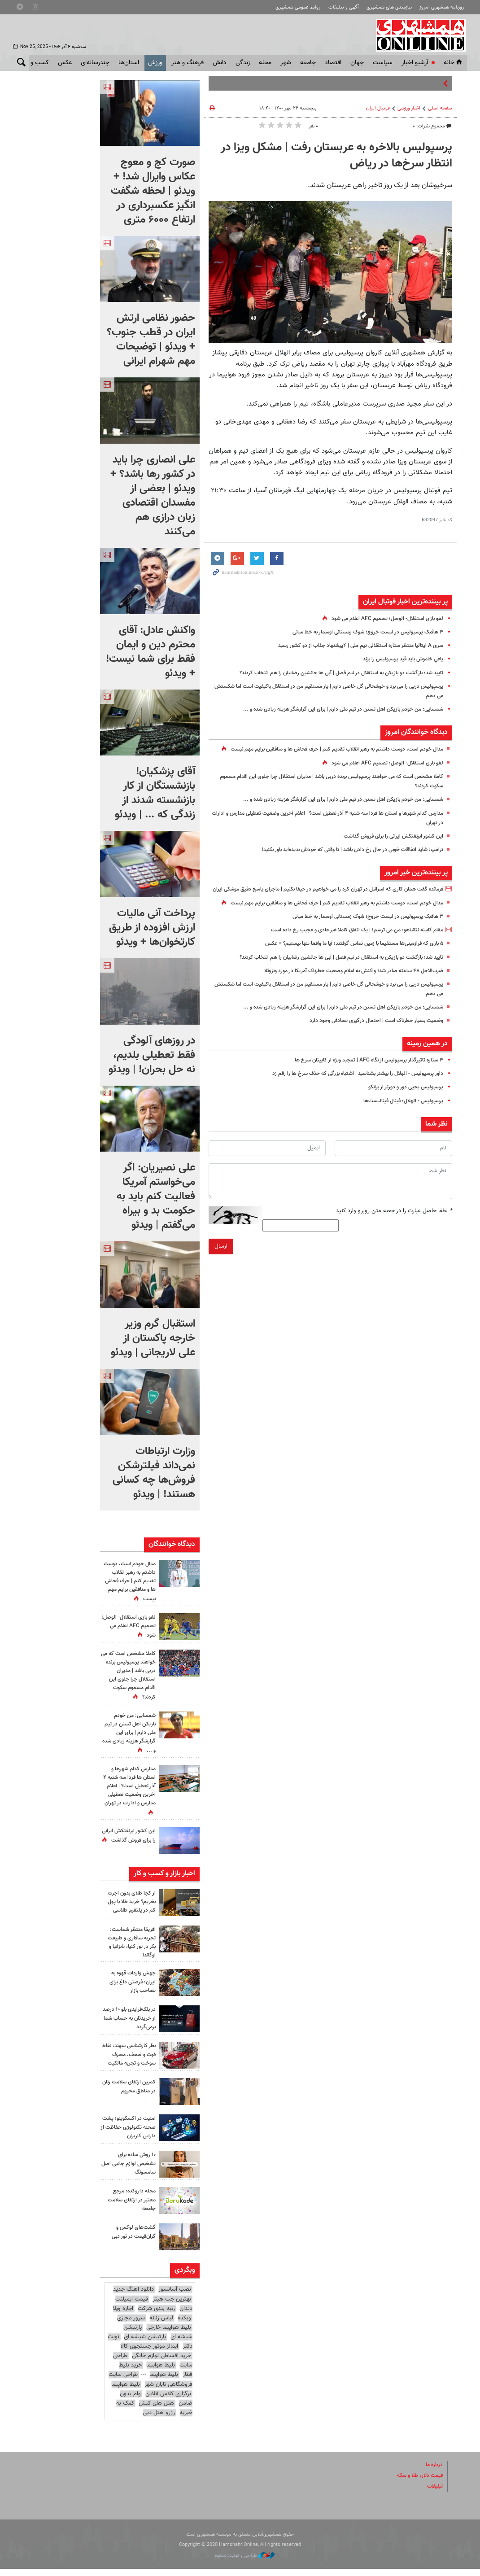 This screenshot has height=2576, width=480. I want to click on گشت‌های لوکس و گران‌قیمت در تور دبی, so click(131, 2239).